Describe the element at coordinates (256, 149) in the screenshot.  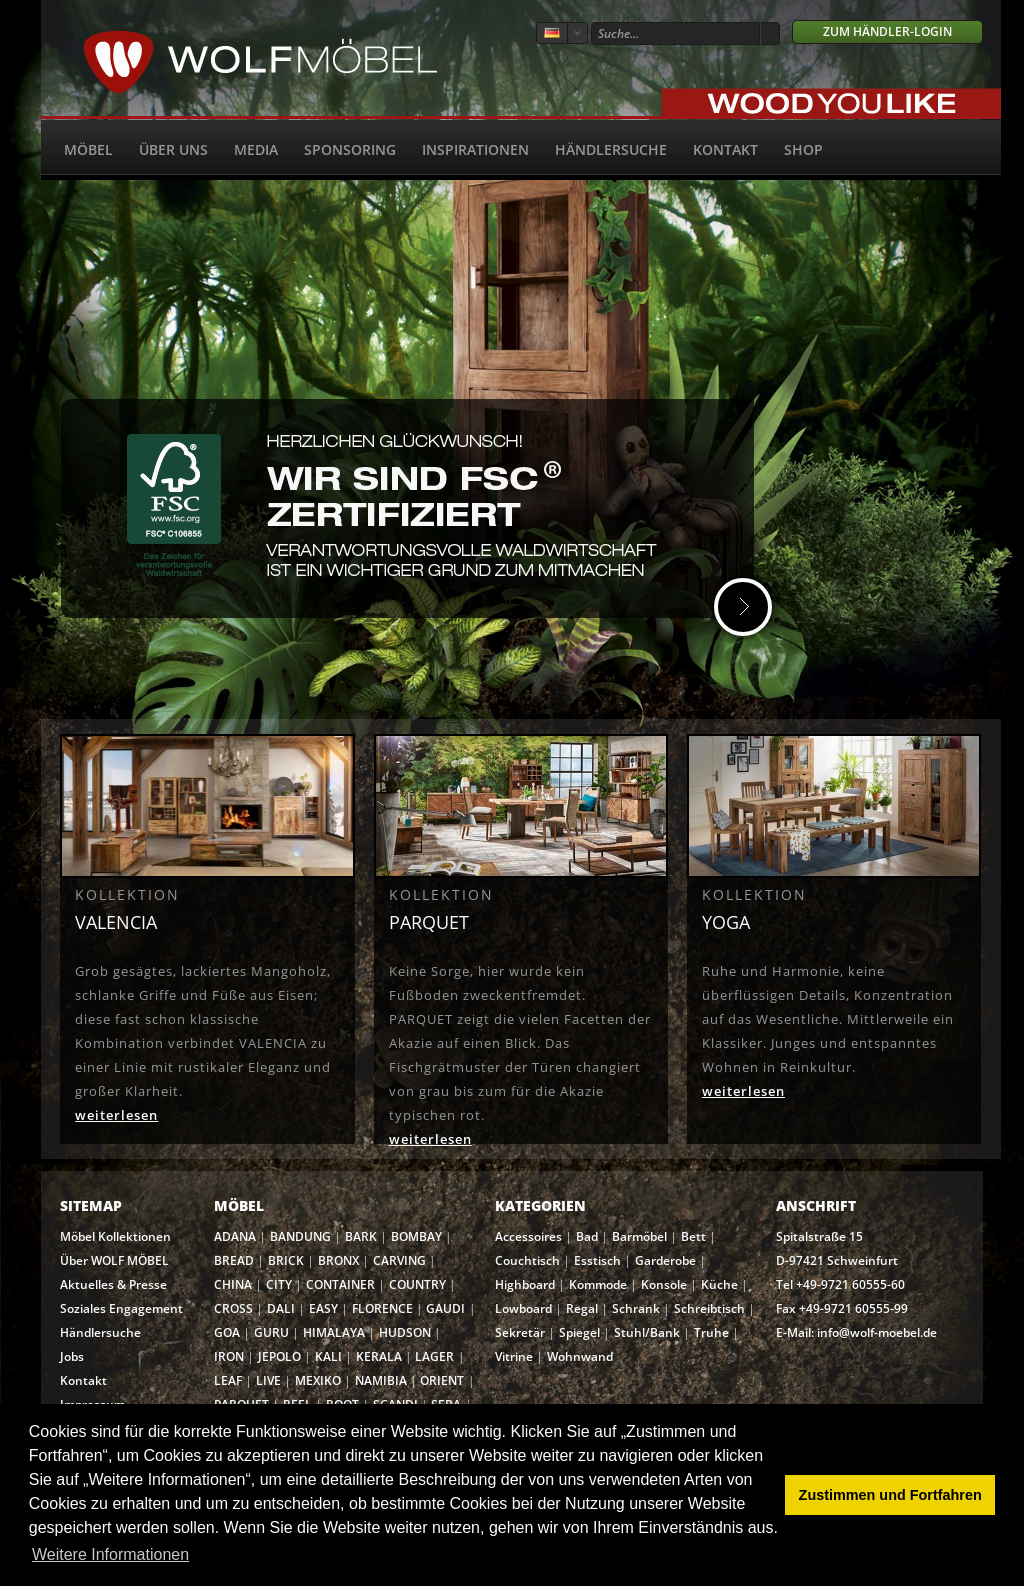
I see `Media` at that location.